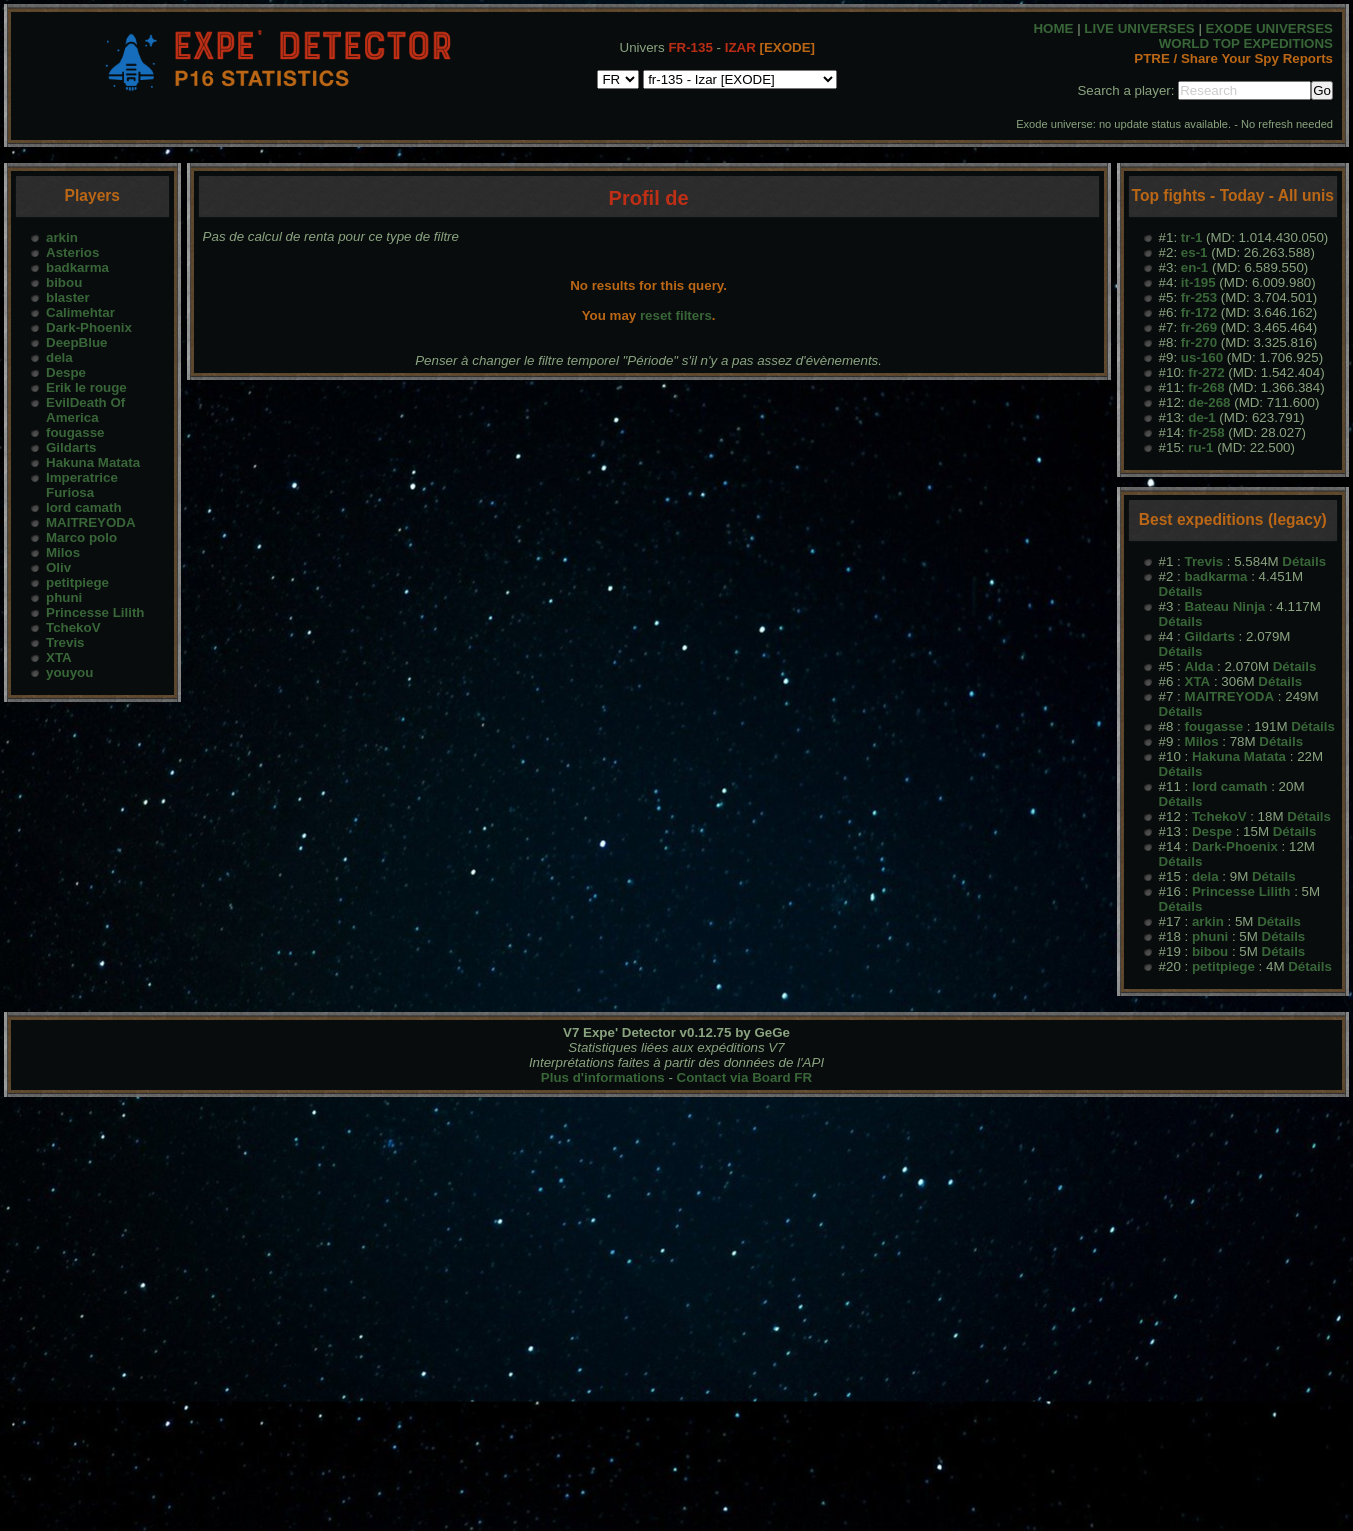 This screenshot has height=1531, width=1353. Describe the element at coordinates (63, 552) in the screenshot. I see `Milos` at that location.